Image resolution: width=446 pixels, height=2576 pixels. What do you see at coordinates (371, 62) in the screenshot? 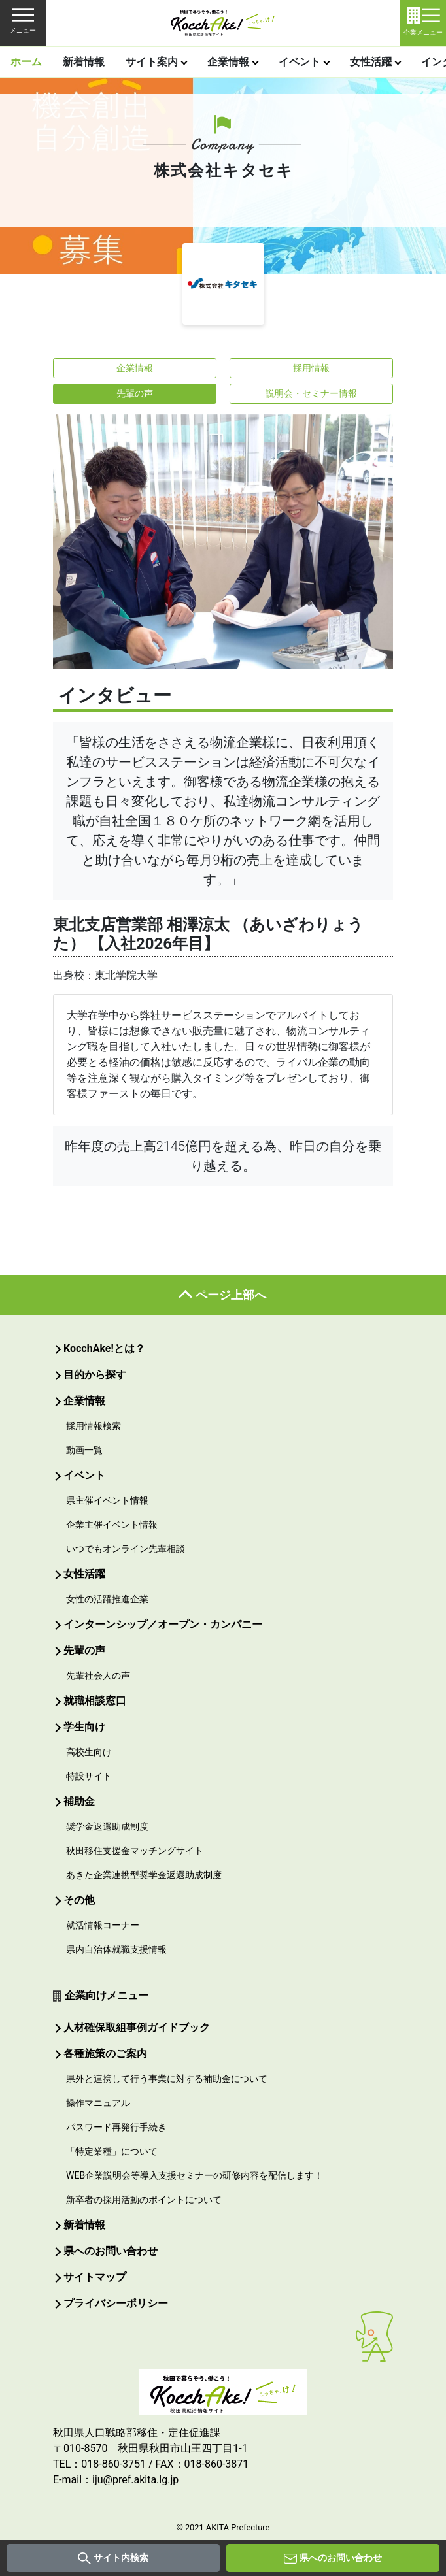
I see `女性活躍` at bounding box center [371, 62].